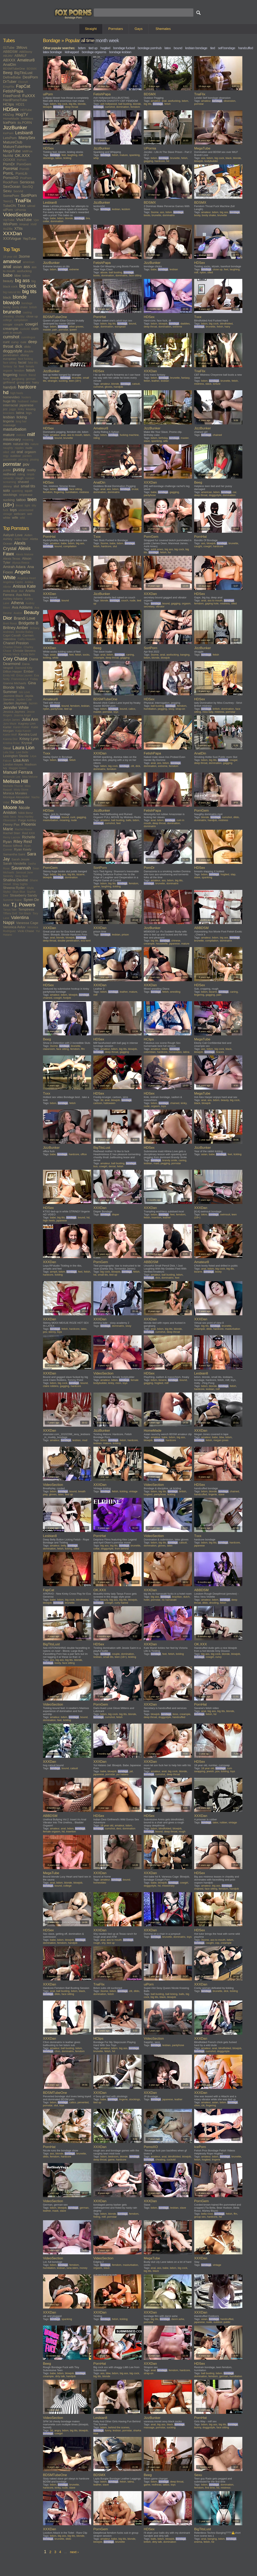 The image size is (257, 2576). Describe the element at coordinates (27, 439) in the screenshot. I see `moaning` at that location.